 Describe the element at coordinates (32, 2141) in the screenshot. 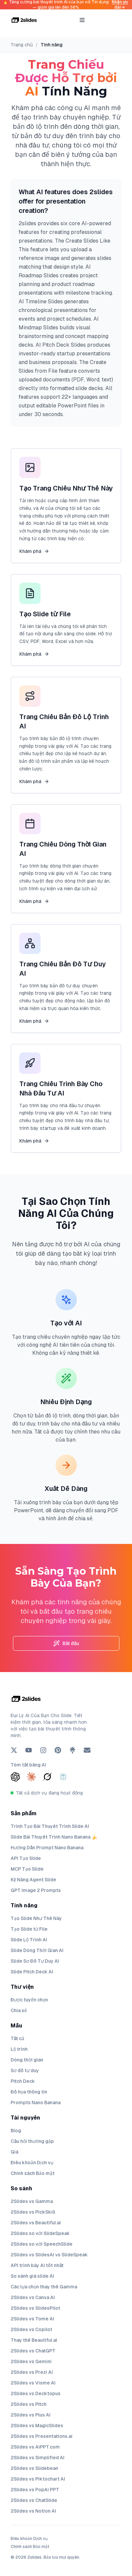

I see `Câu hỏi thường gặp` at that location.